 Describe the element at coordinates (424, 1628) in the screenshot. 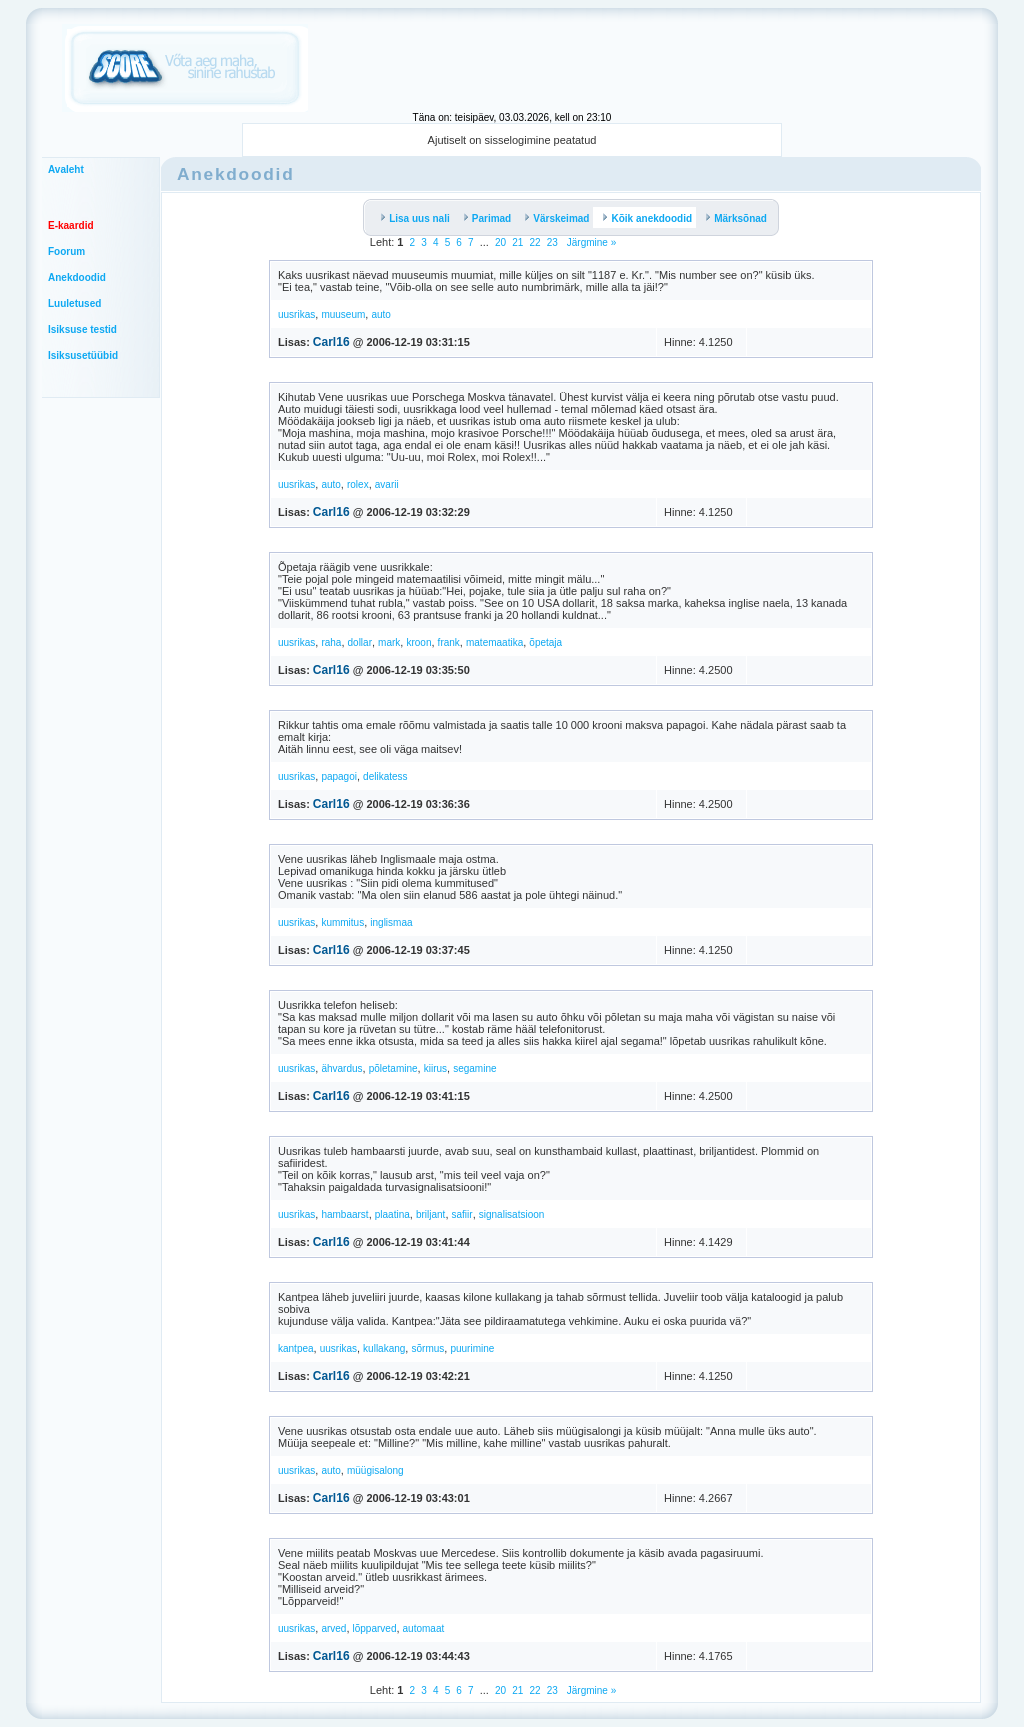

I see `automaat` at that location.